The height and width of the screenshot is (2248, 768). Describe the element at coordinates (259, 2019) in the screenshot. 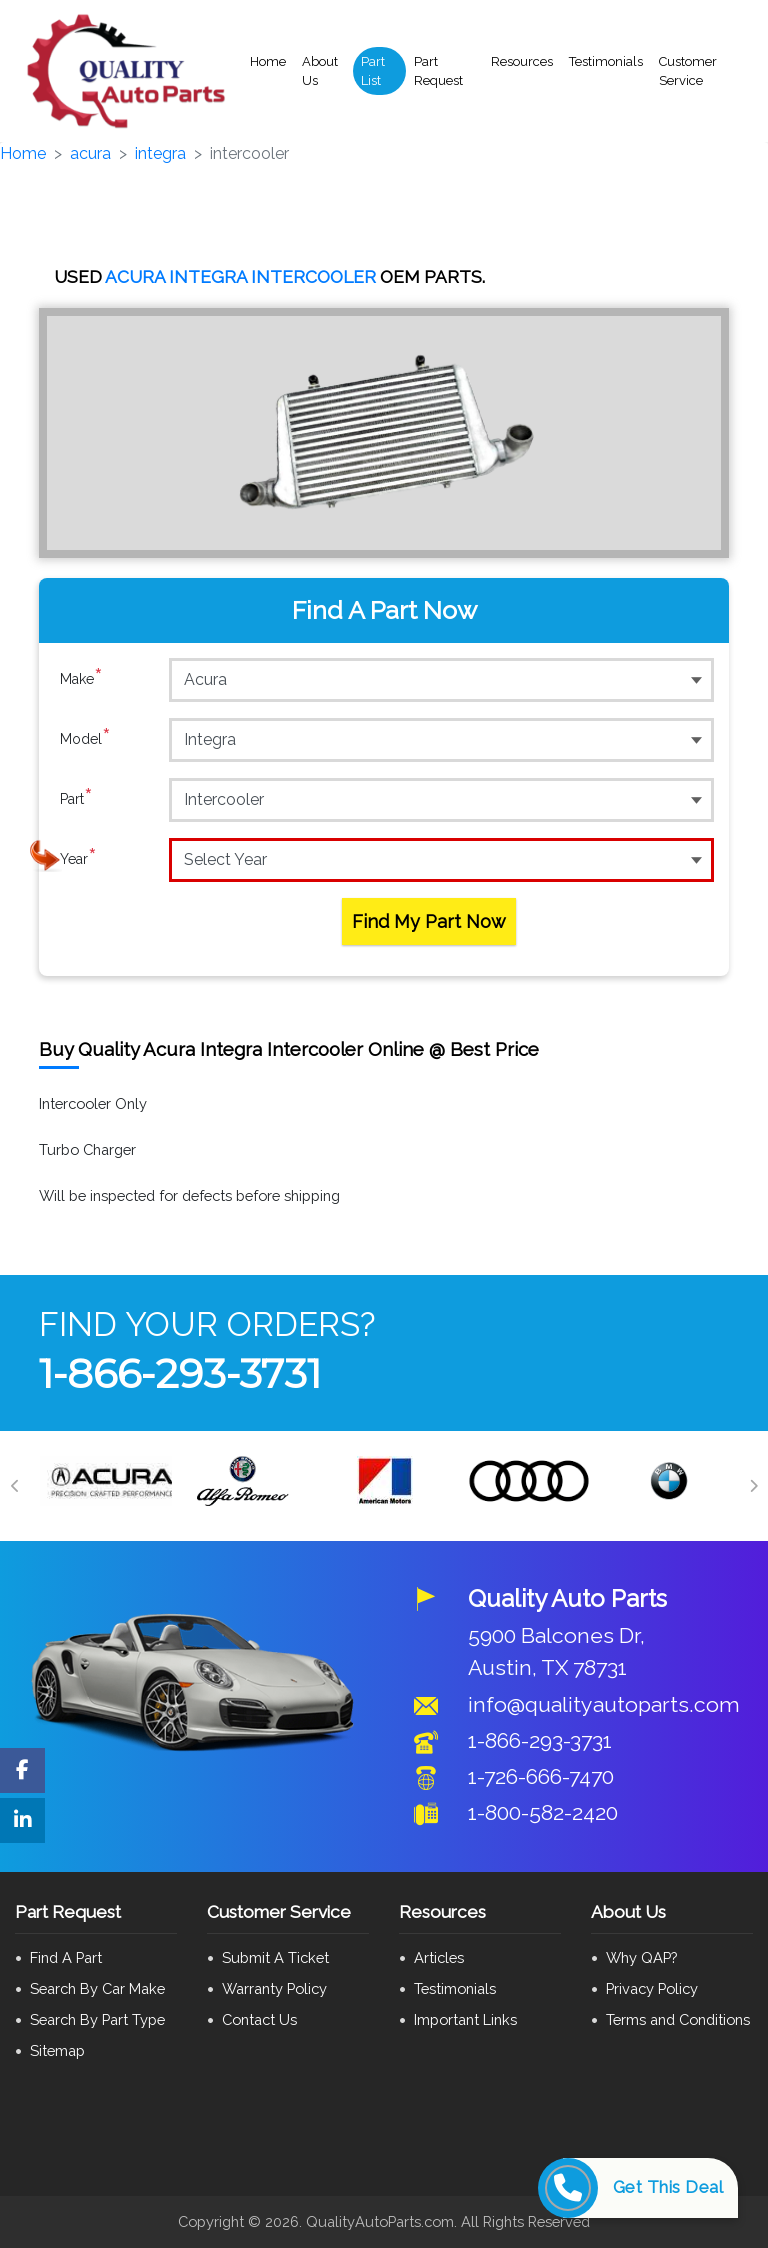

I see `Contact Us` at that location.